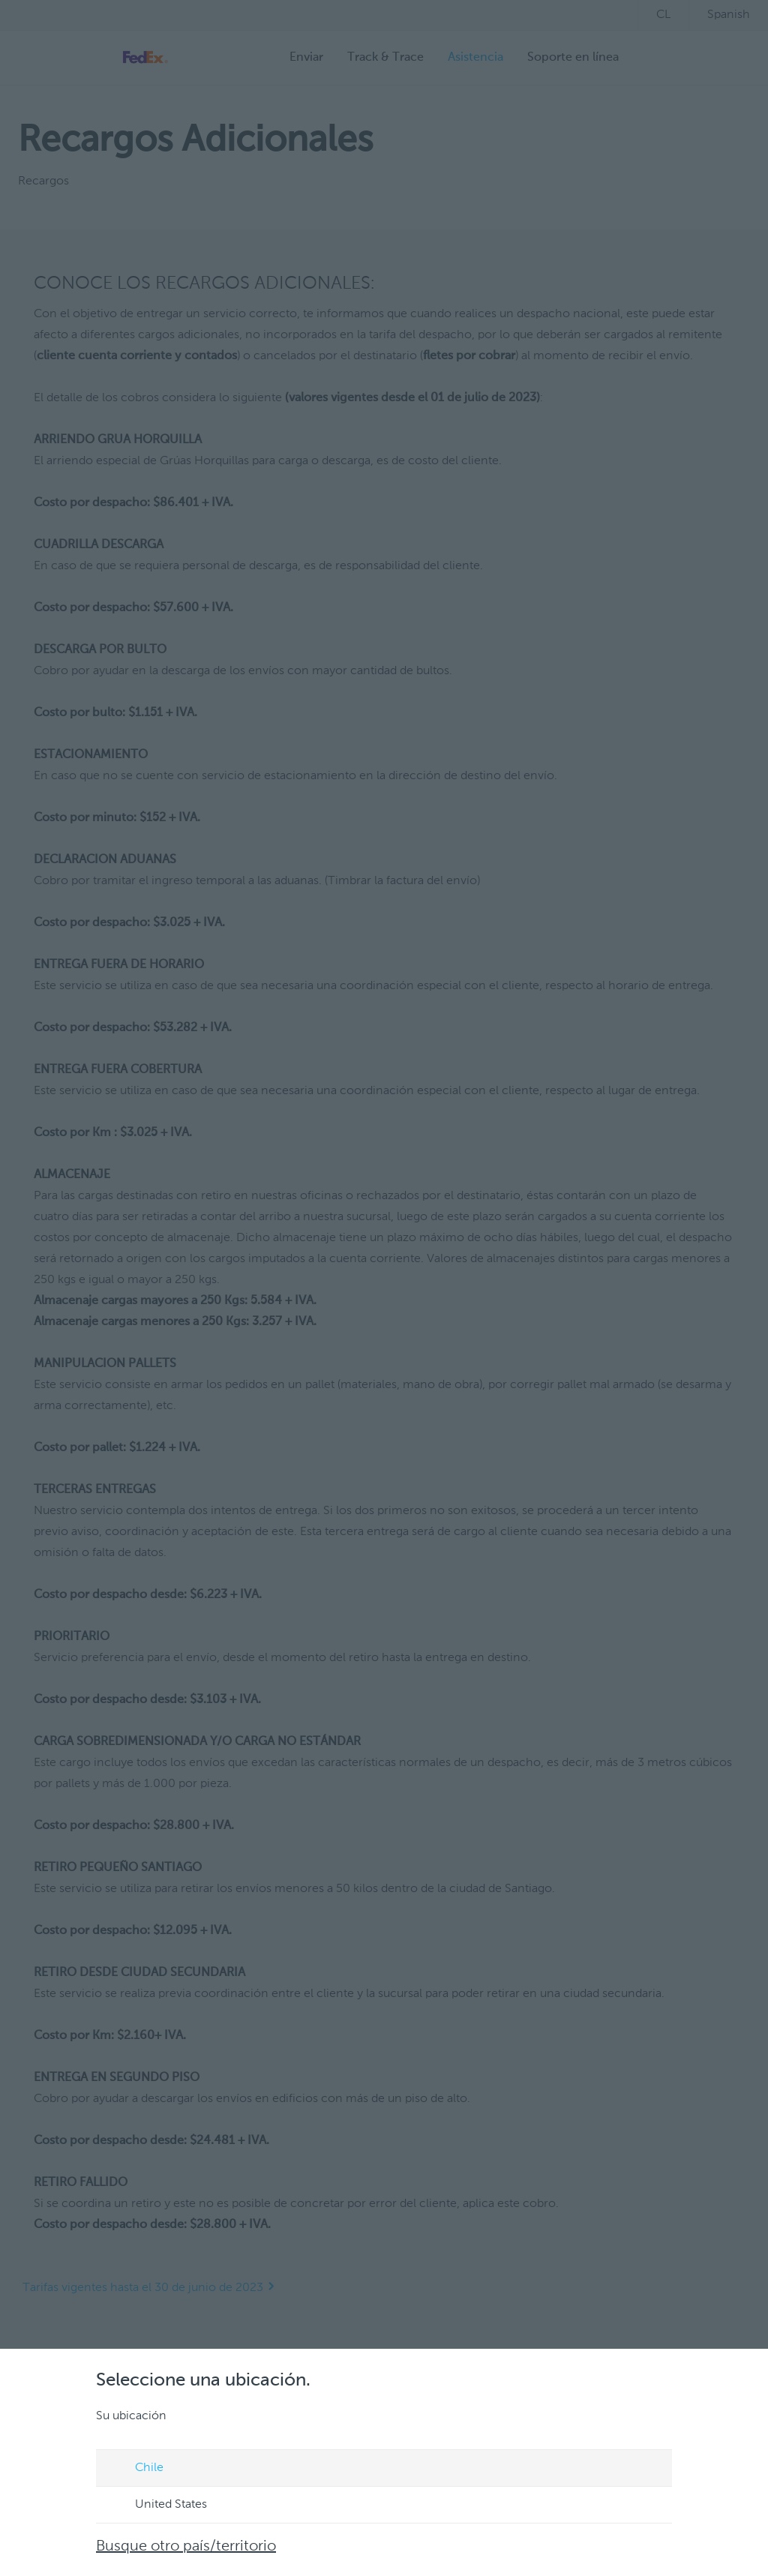  What do you see at coordinates (135, 2469) in the screenshot?
I see `Chile` at bounding box center [135, 2469].